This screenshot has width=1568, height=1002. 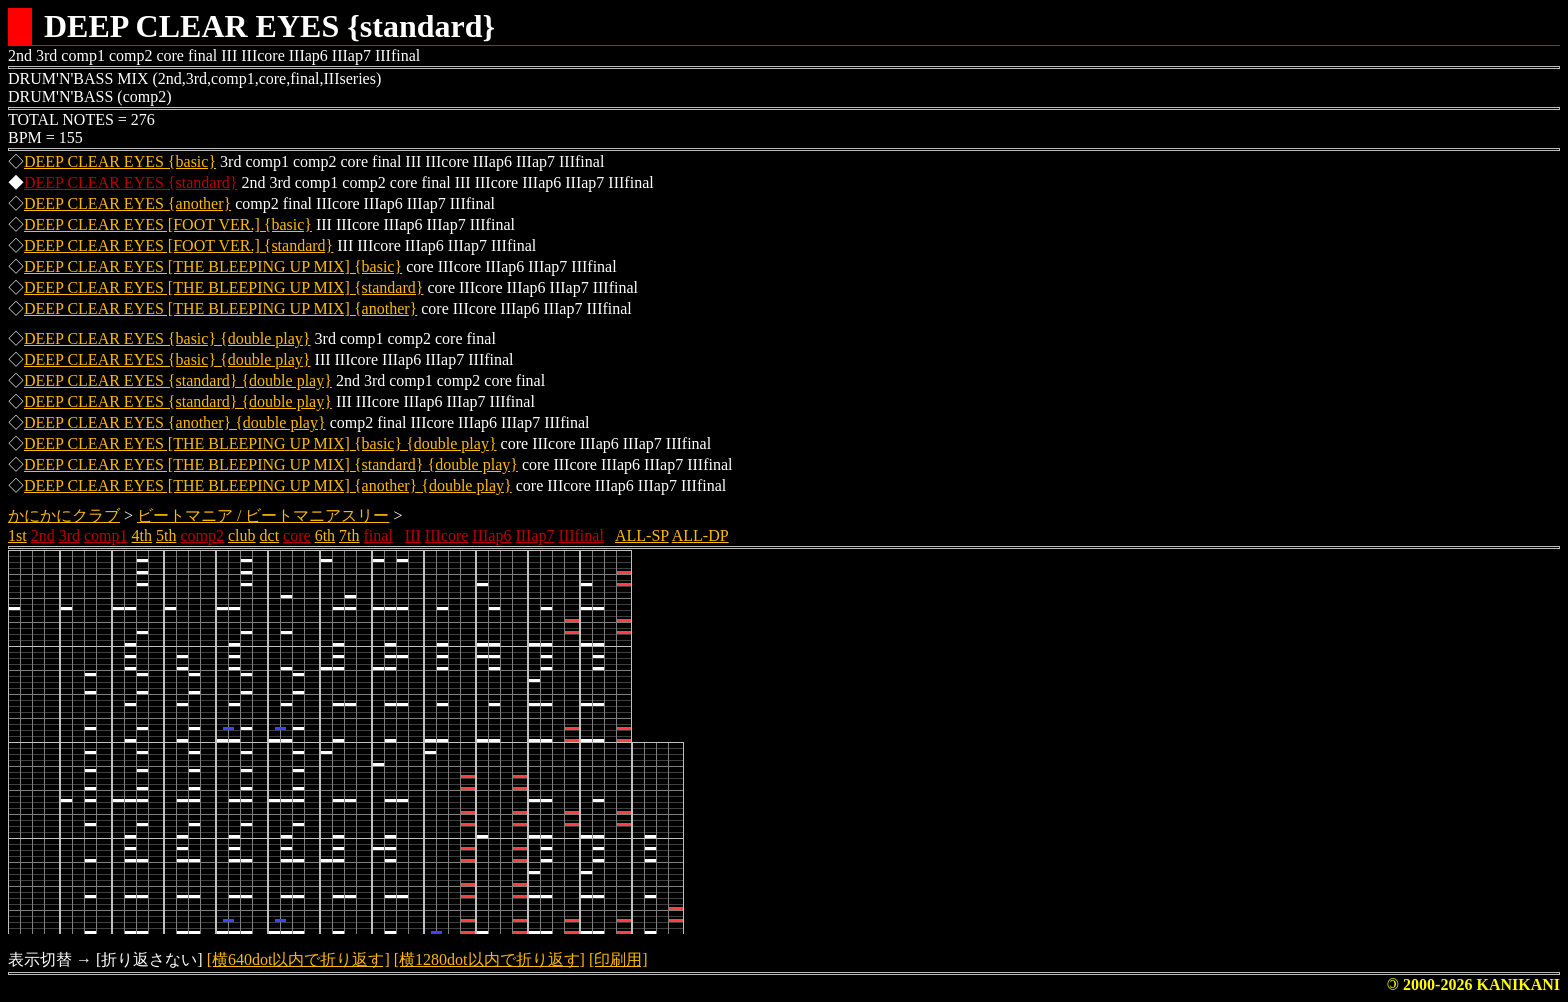 I want to click on DEEP CLEAR EYES {basic} {double play}, so click(x=167, y=338).